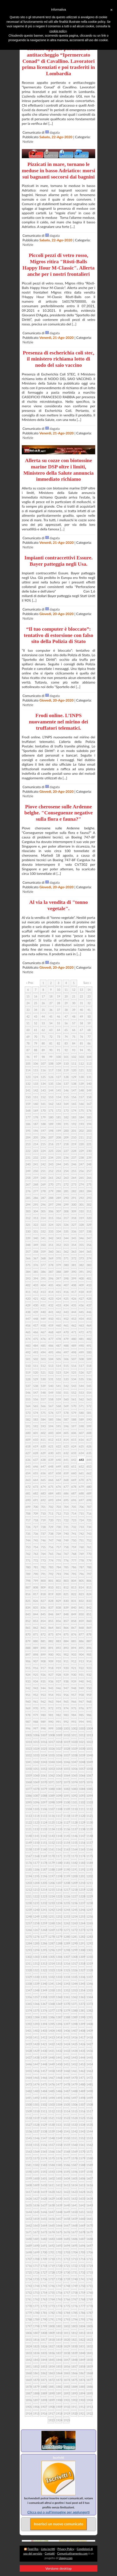 Image resolution: width=117 pixels, height=2576 pixels. What do you see at coordinates (82, 2272) in the screenshot?
I see `1732` at bounding box center [82, 2272].